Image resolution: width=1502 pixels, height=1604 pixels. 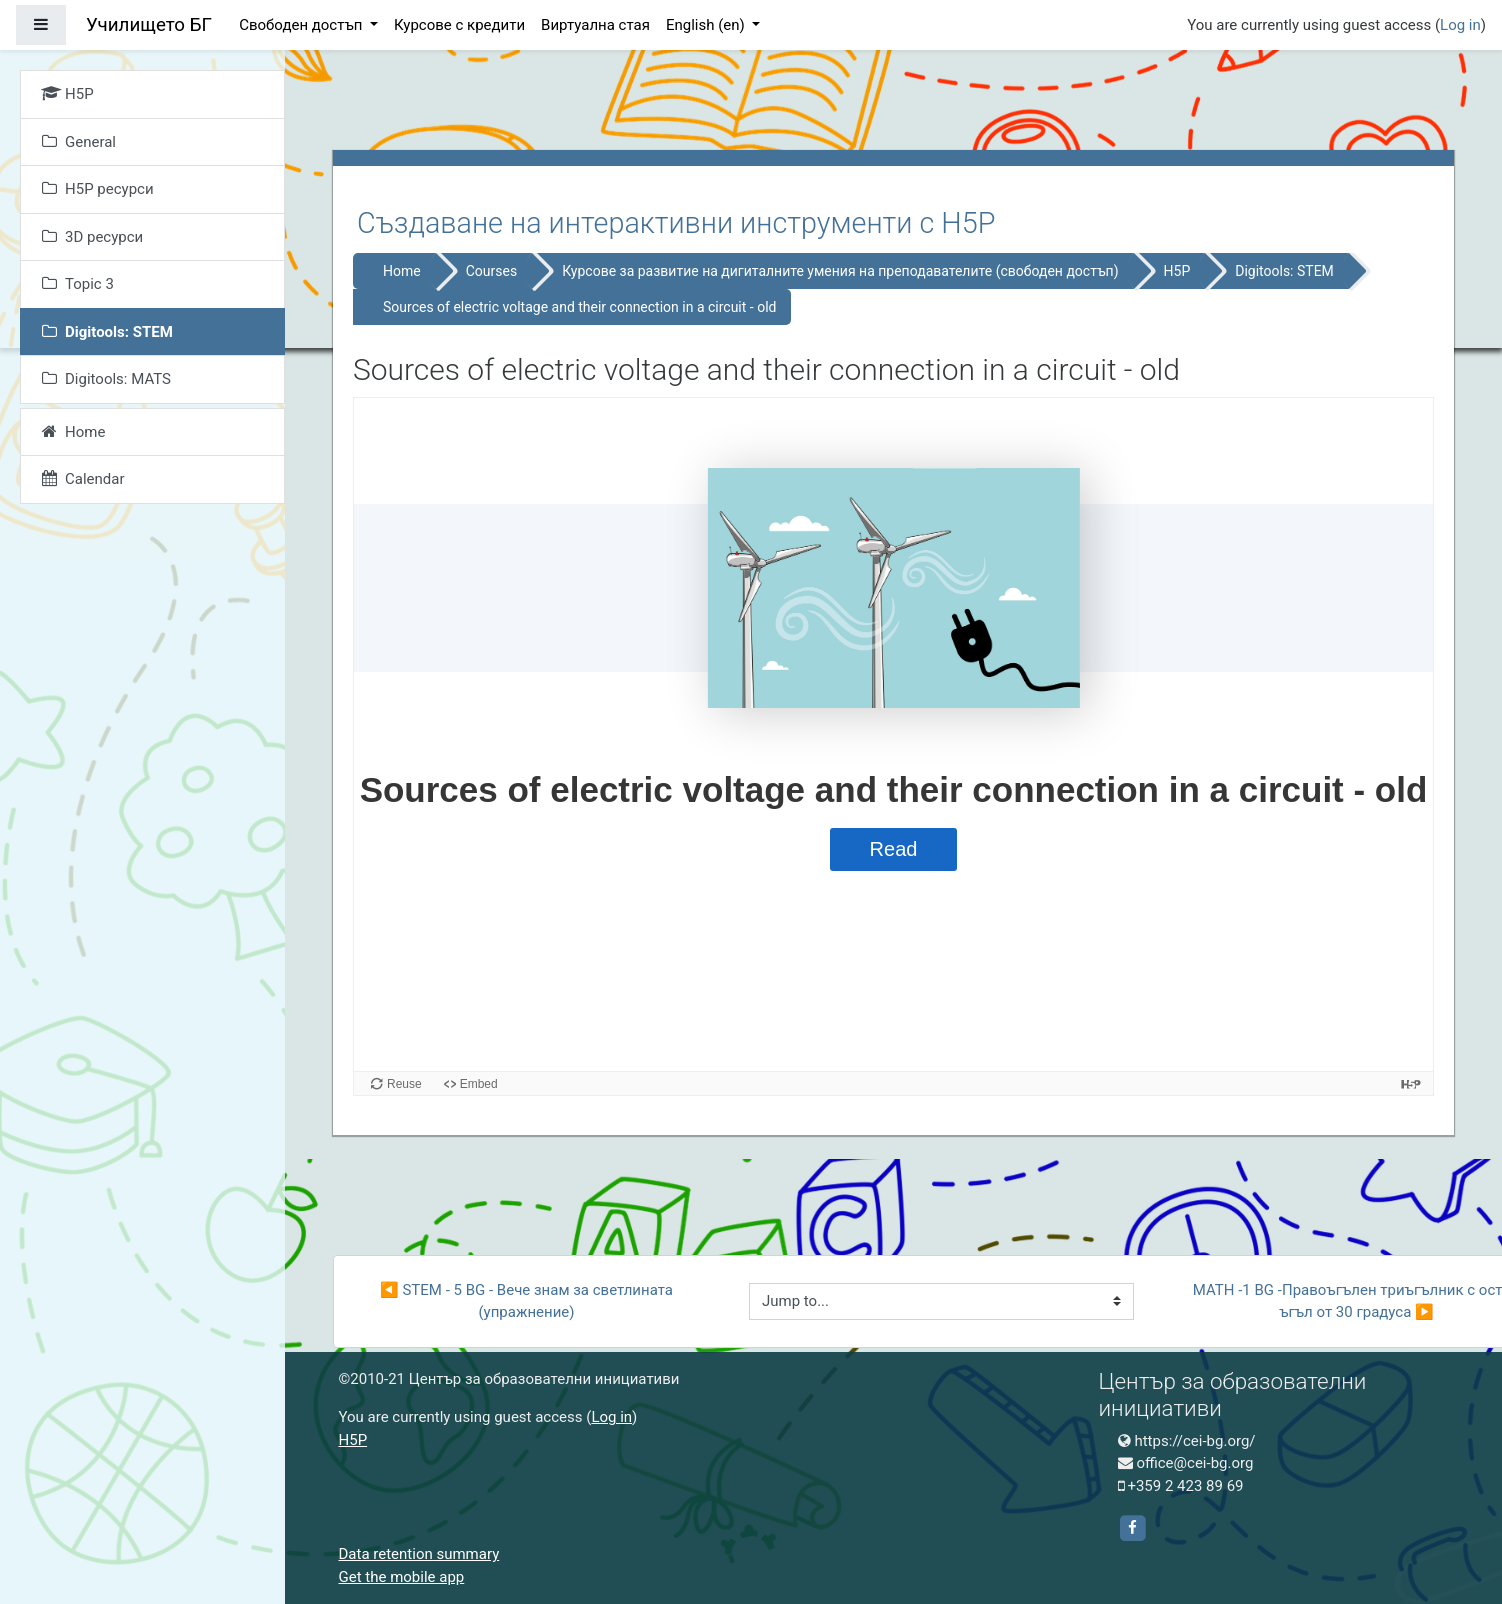 What do you see at coordinates (579, 307) in the screenshot?
I see `Sources of electric voltage and their connection in a circuit - old` at bounding box center [579, 307].